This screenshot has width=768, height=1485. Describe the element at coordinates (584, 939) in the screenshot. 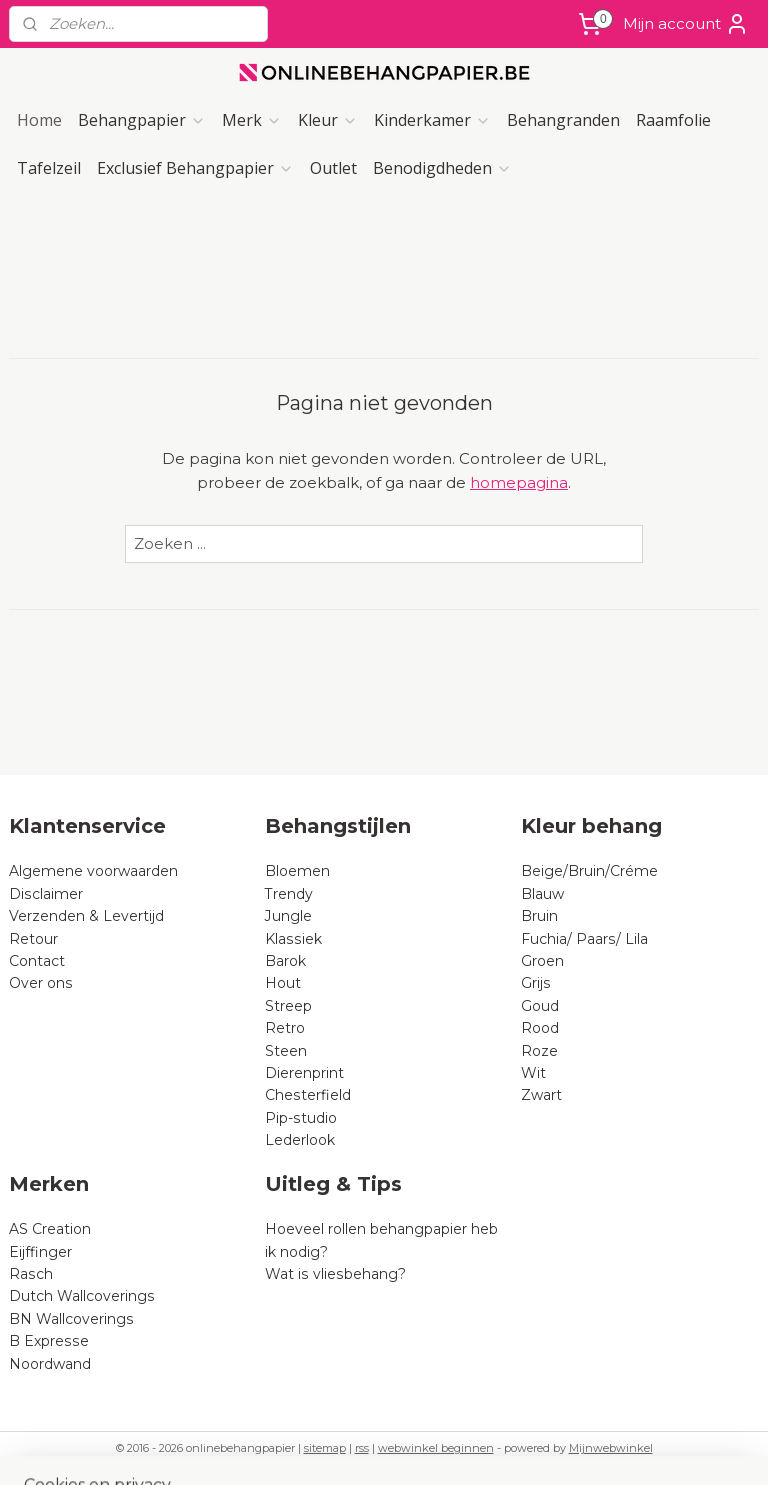

I see `Fuchia/ Paars/ Lila` at that location.